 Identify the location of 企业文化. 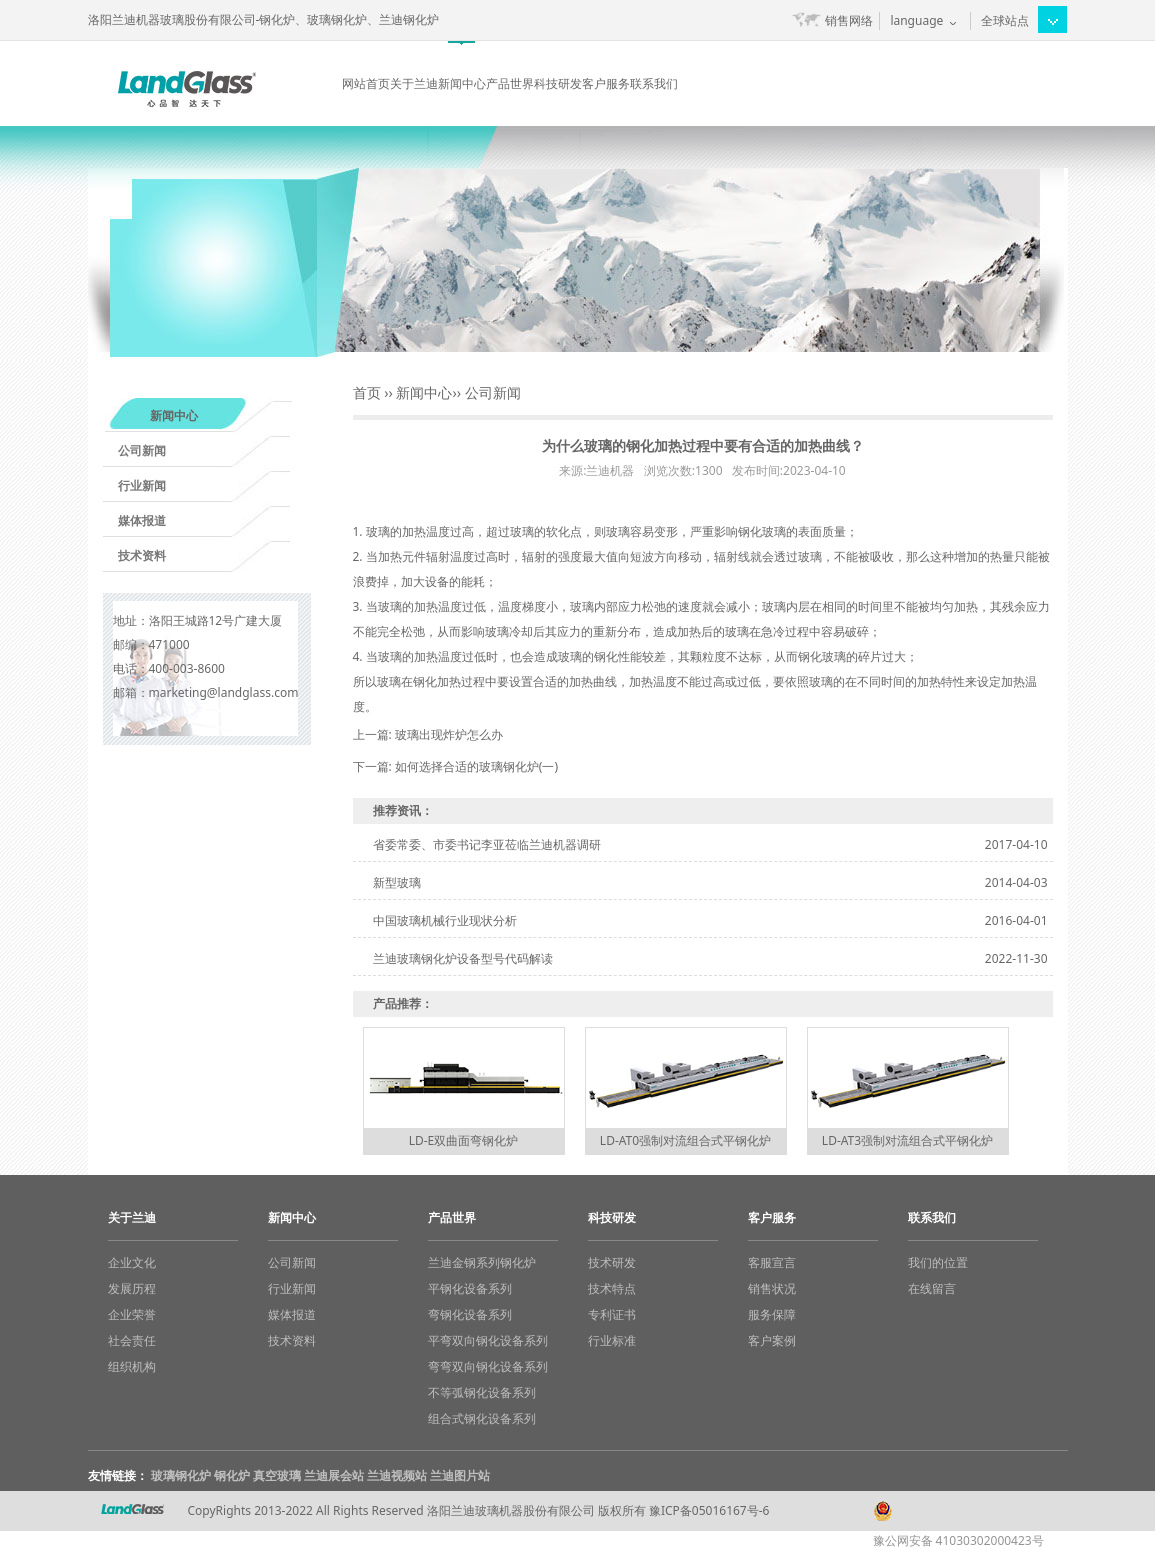
(132, 1262).